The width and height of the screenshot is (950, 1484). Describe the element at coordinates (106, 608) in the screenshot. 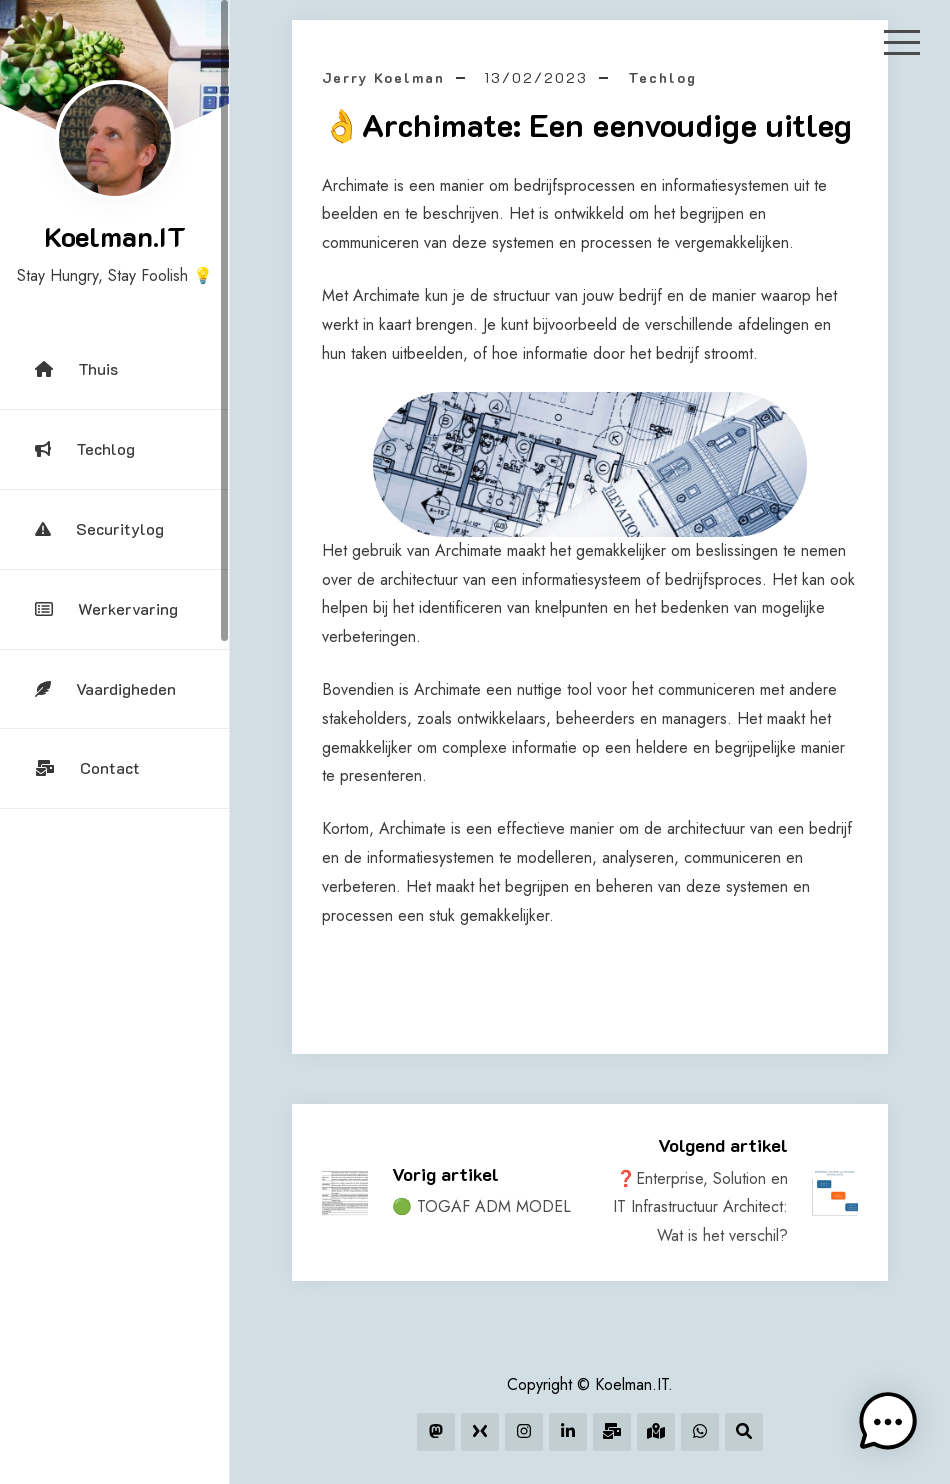

I see `Werkervaring` at that location.